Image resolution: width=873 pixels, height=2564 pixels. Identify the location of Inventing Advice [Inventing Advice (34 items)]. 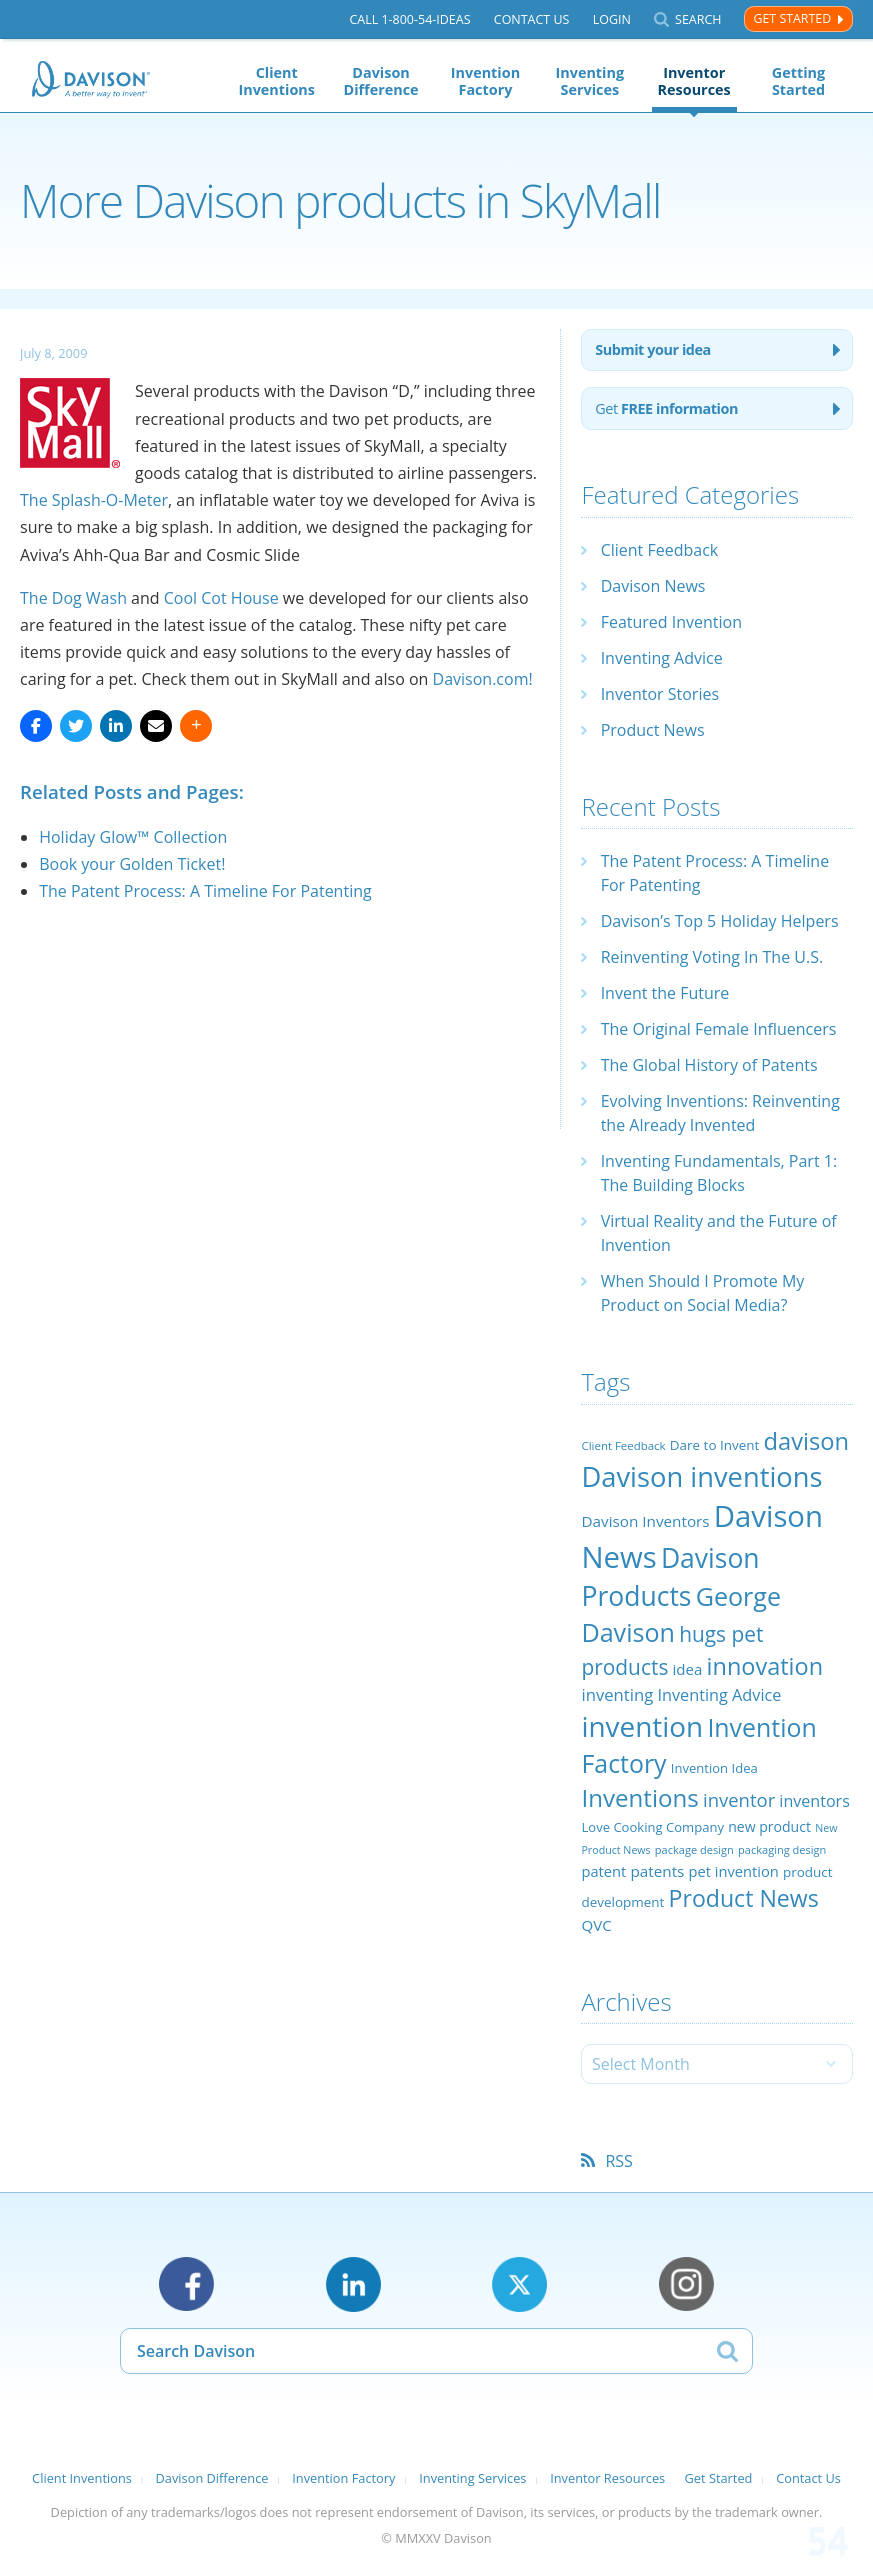
(719, 1695).